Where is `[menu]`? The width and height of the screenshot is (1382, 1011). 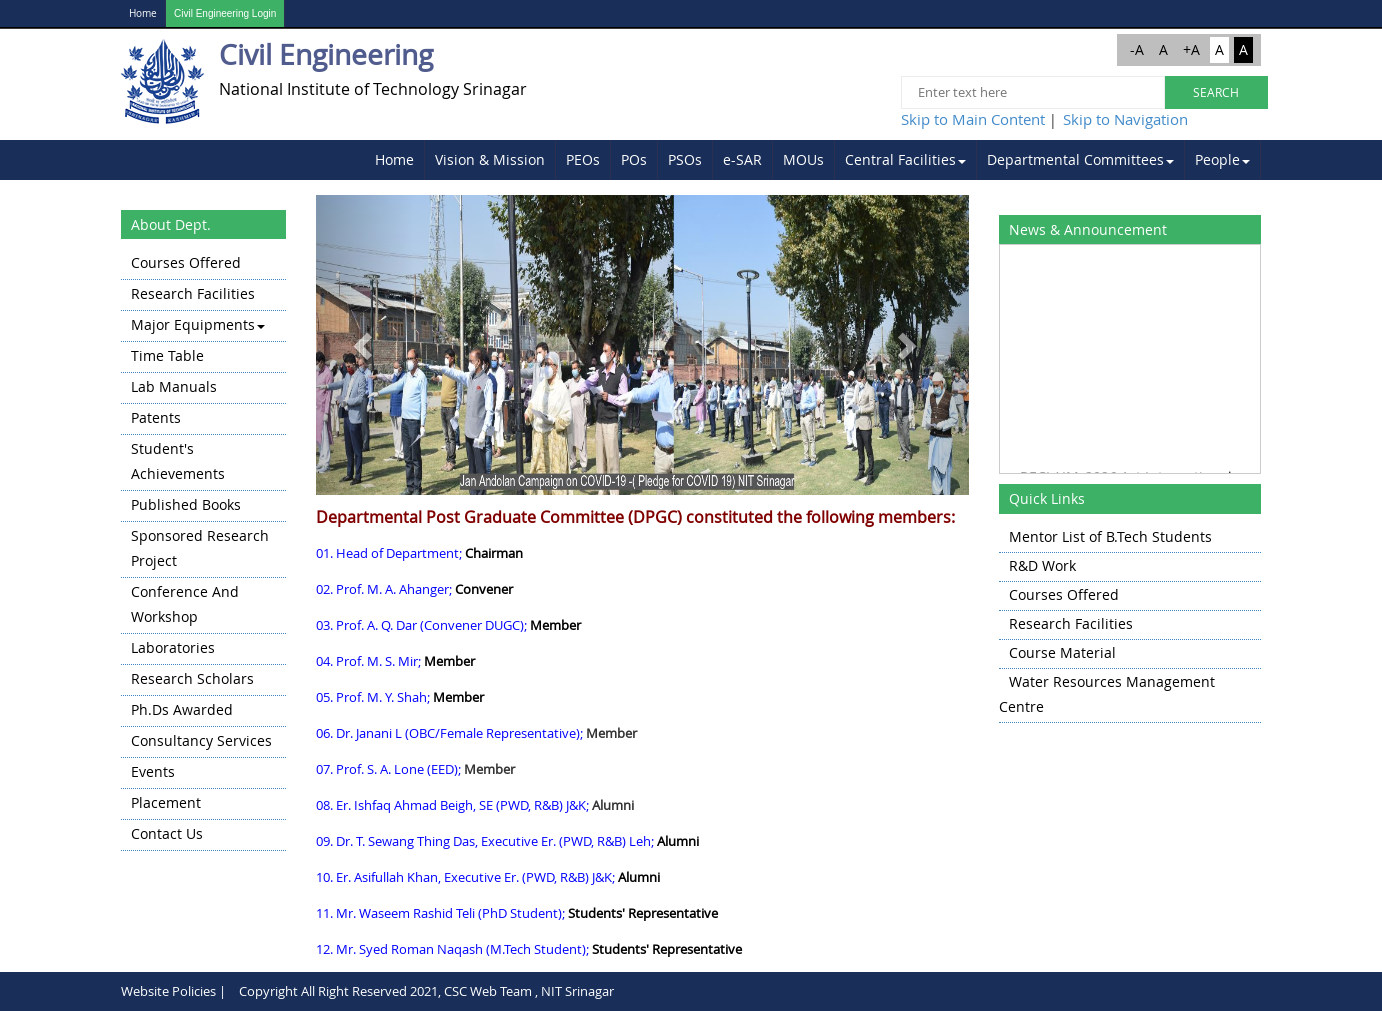 [menu] is located at coordinates (203, 550).